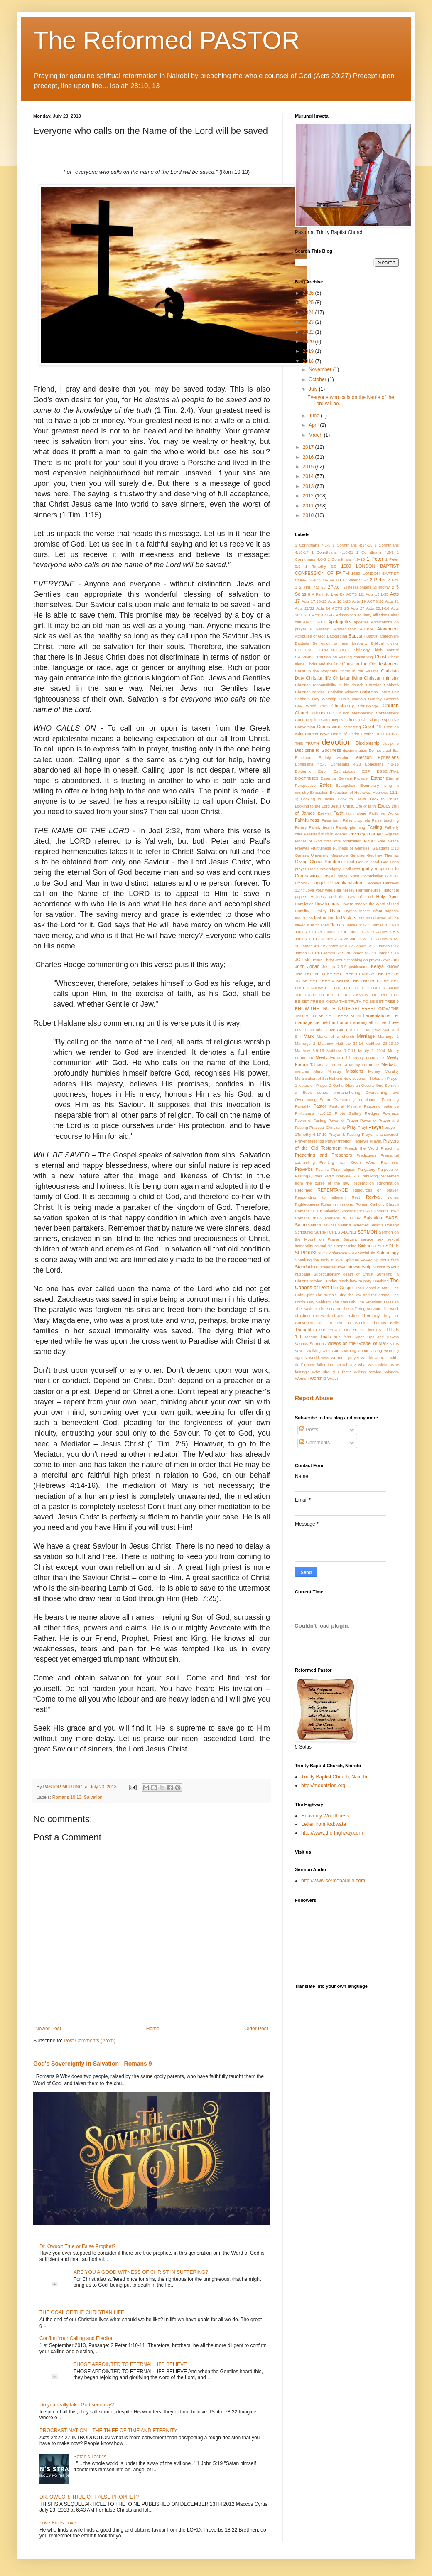 The image size is (432, 2576). Describe the element at coordinates (327, 1127) in the screenshot. I see `Practical Christianity` at that location.